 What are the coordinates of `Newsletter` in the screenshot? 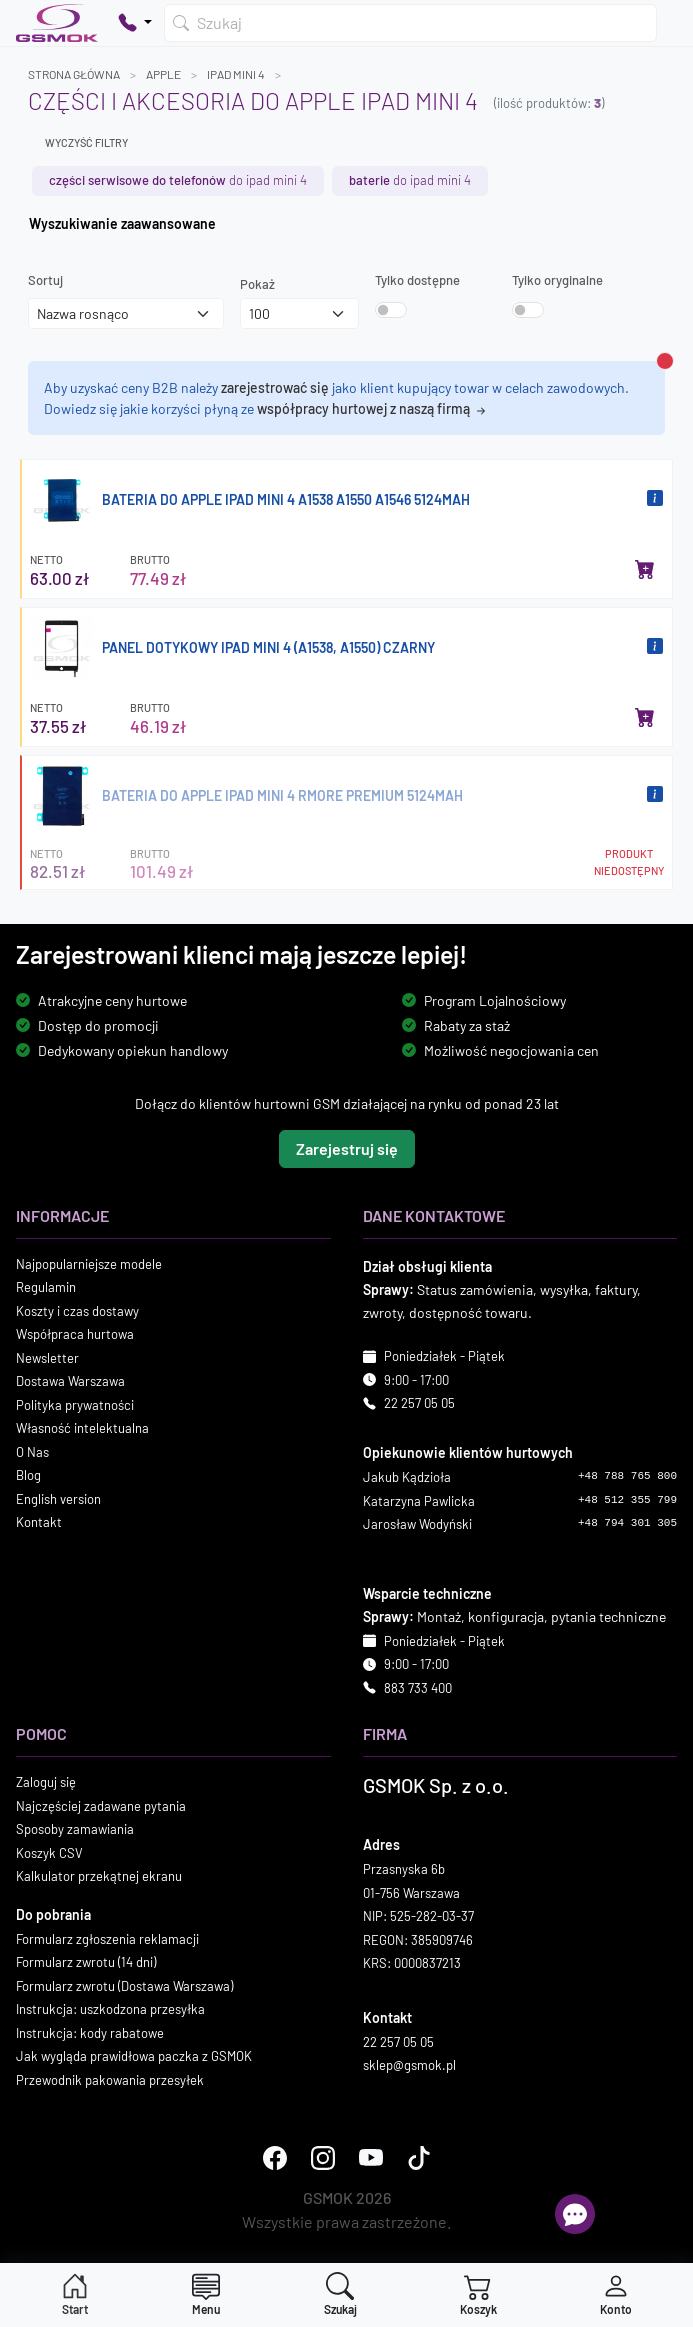 It's located at (47, 1358).